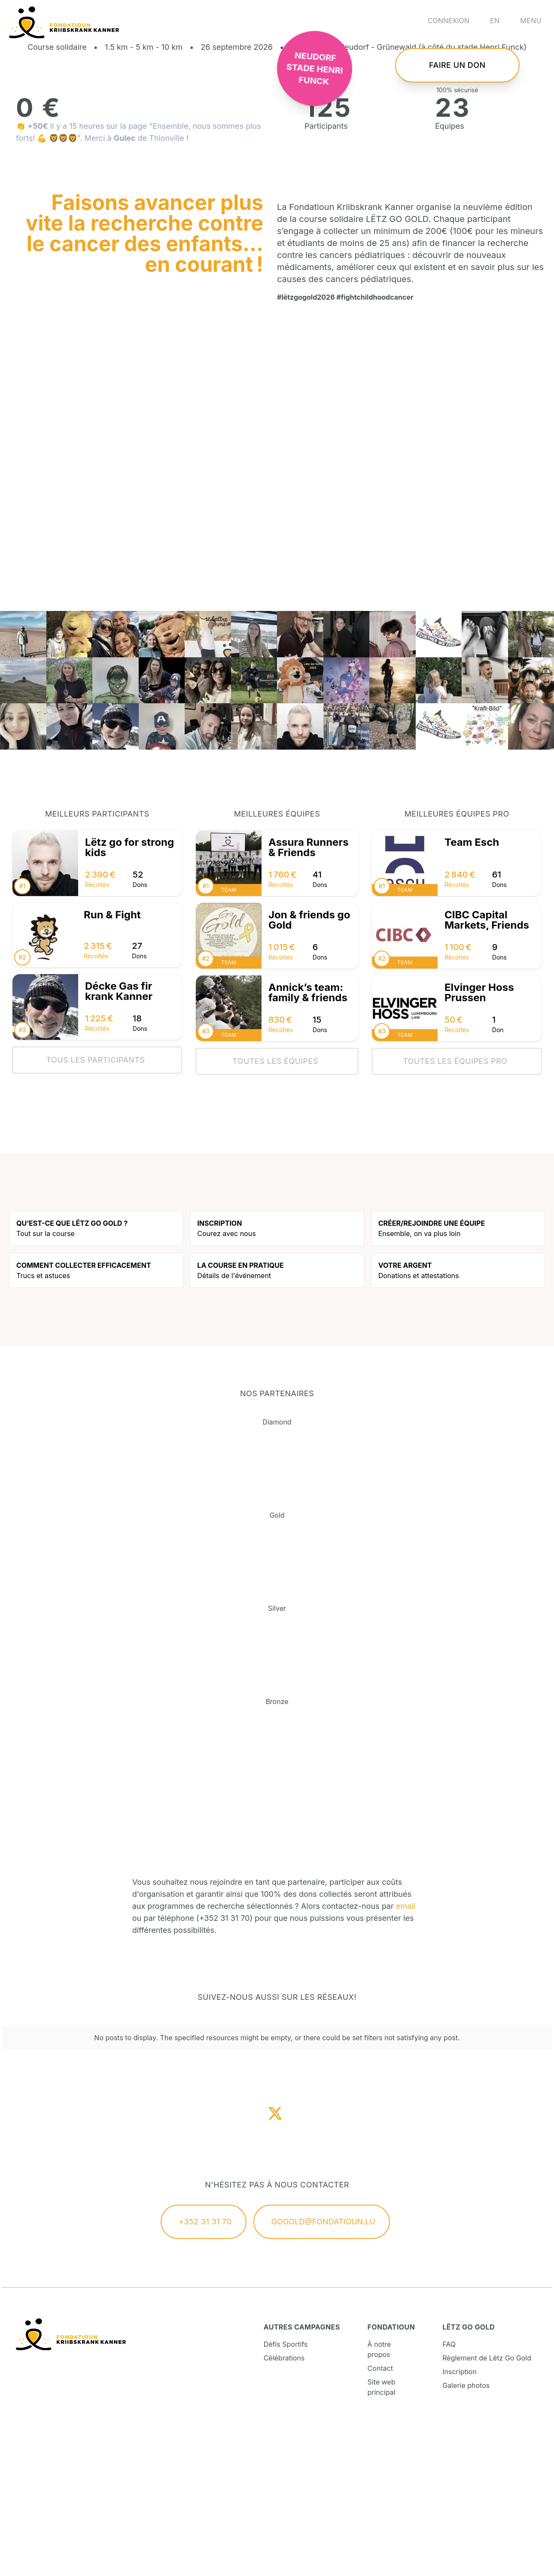 The height and width of the screenshot is (2576, 554). I want to click on Participants, so click(326, 273).